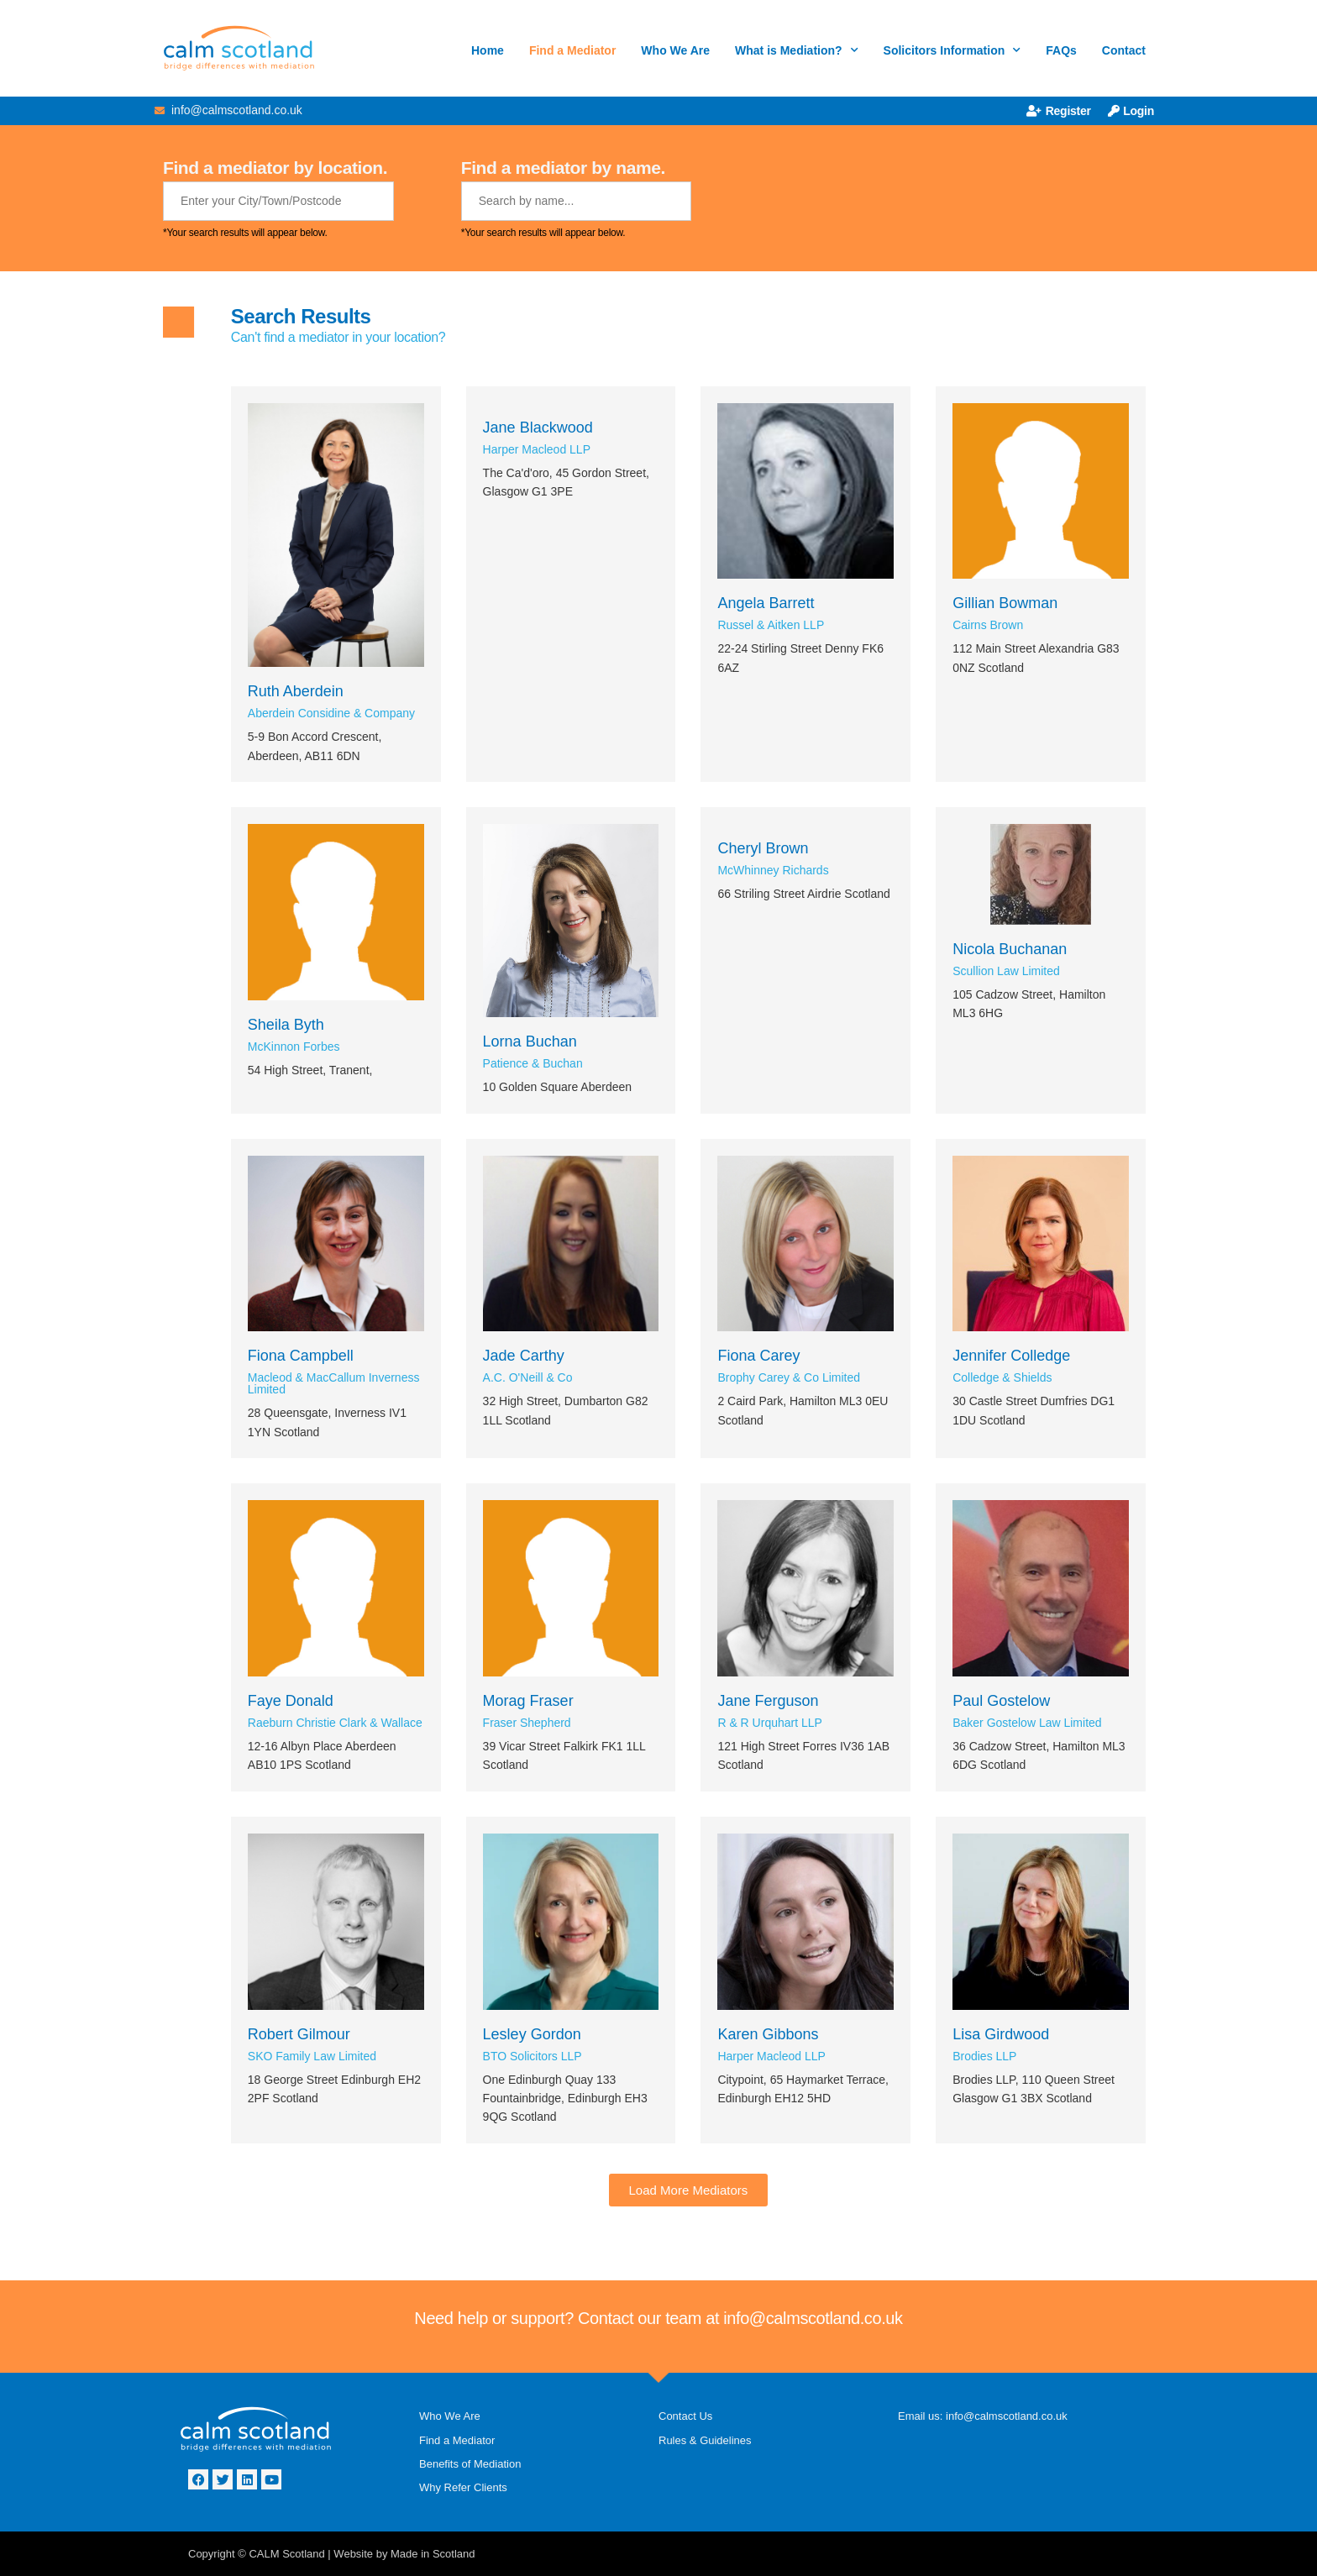 The height and width of the screenshot is (2576, 1317). I want to click on Who We Are, so click(675, 50).